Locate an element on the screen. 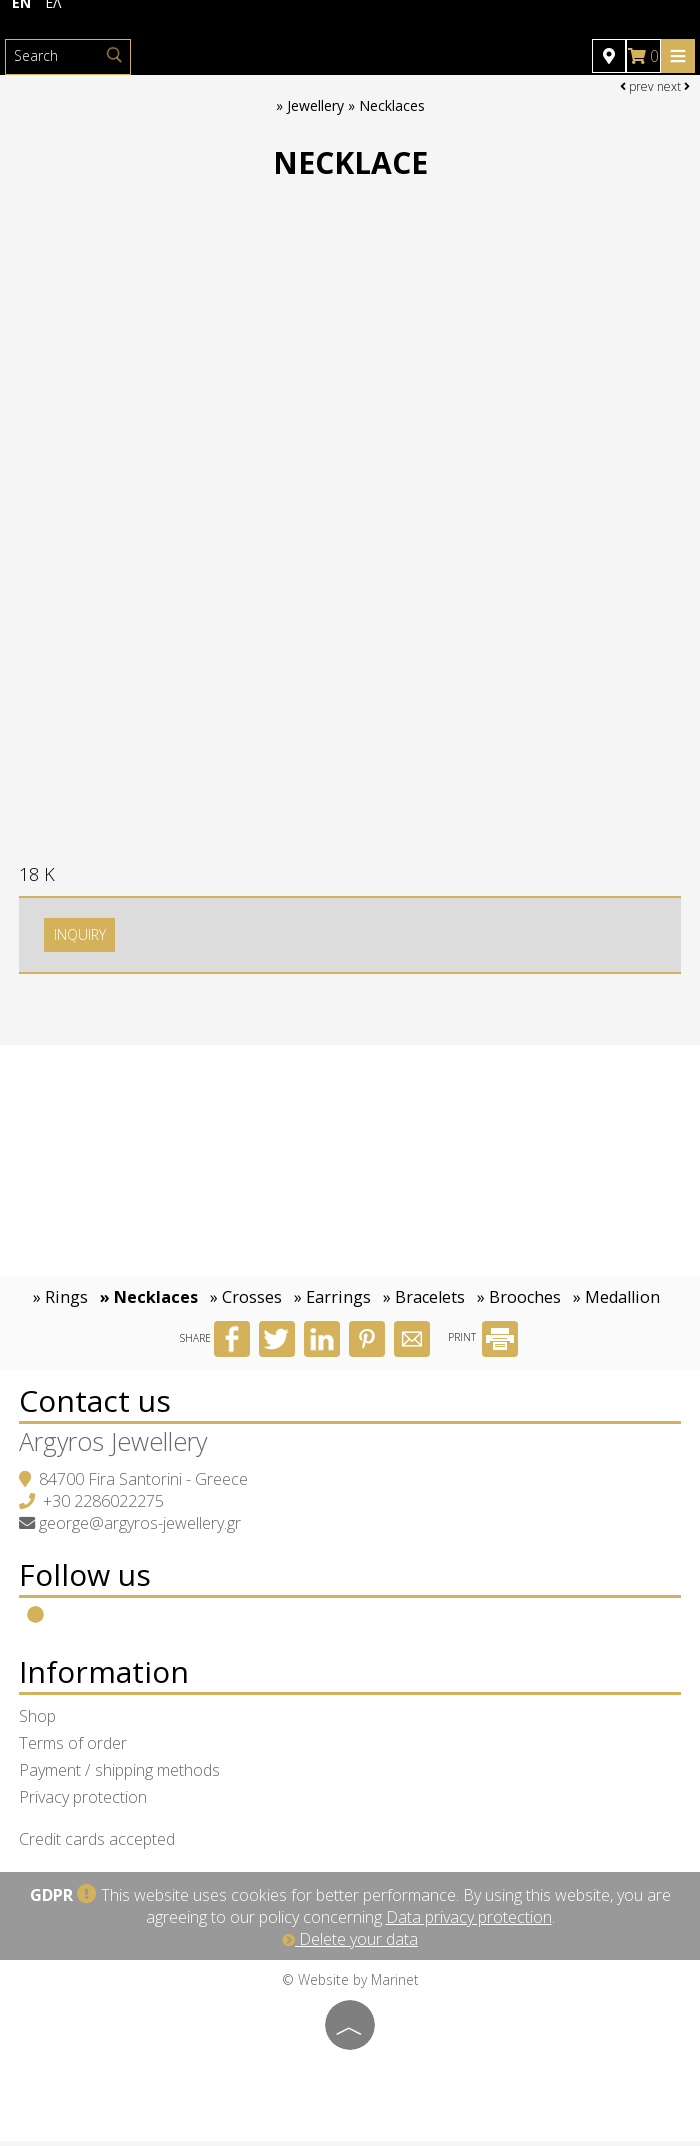 Image resolution: width=700 pixels, height=2146 pixels. » Earrings is located at coordinates (332, 1302).